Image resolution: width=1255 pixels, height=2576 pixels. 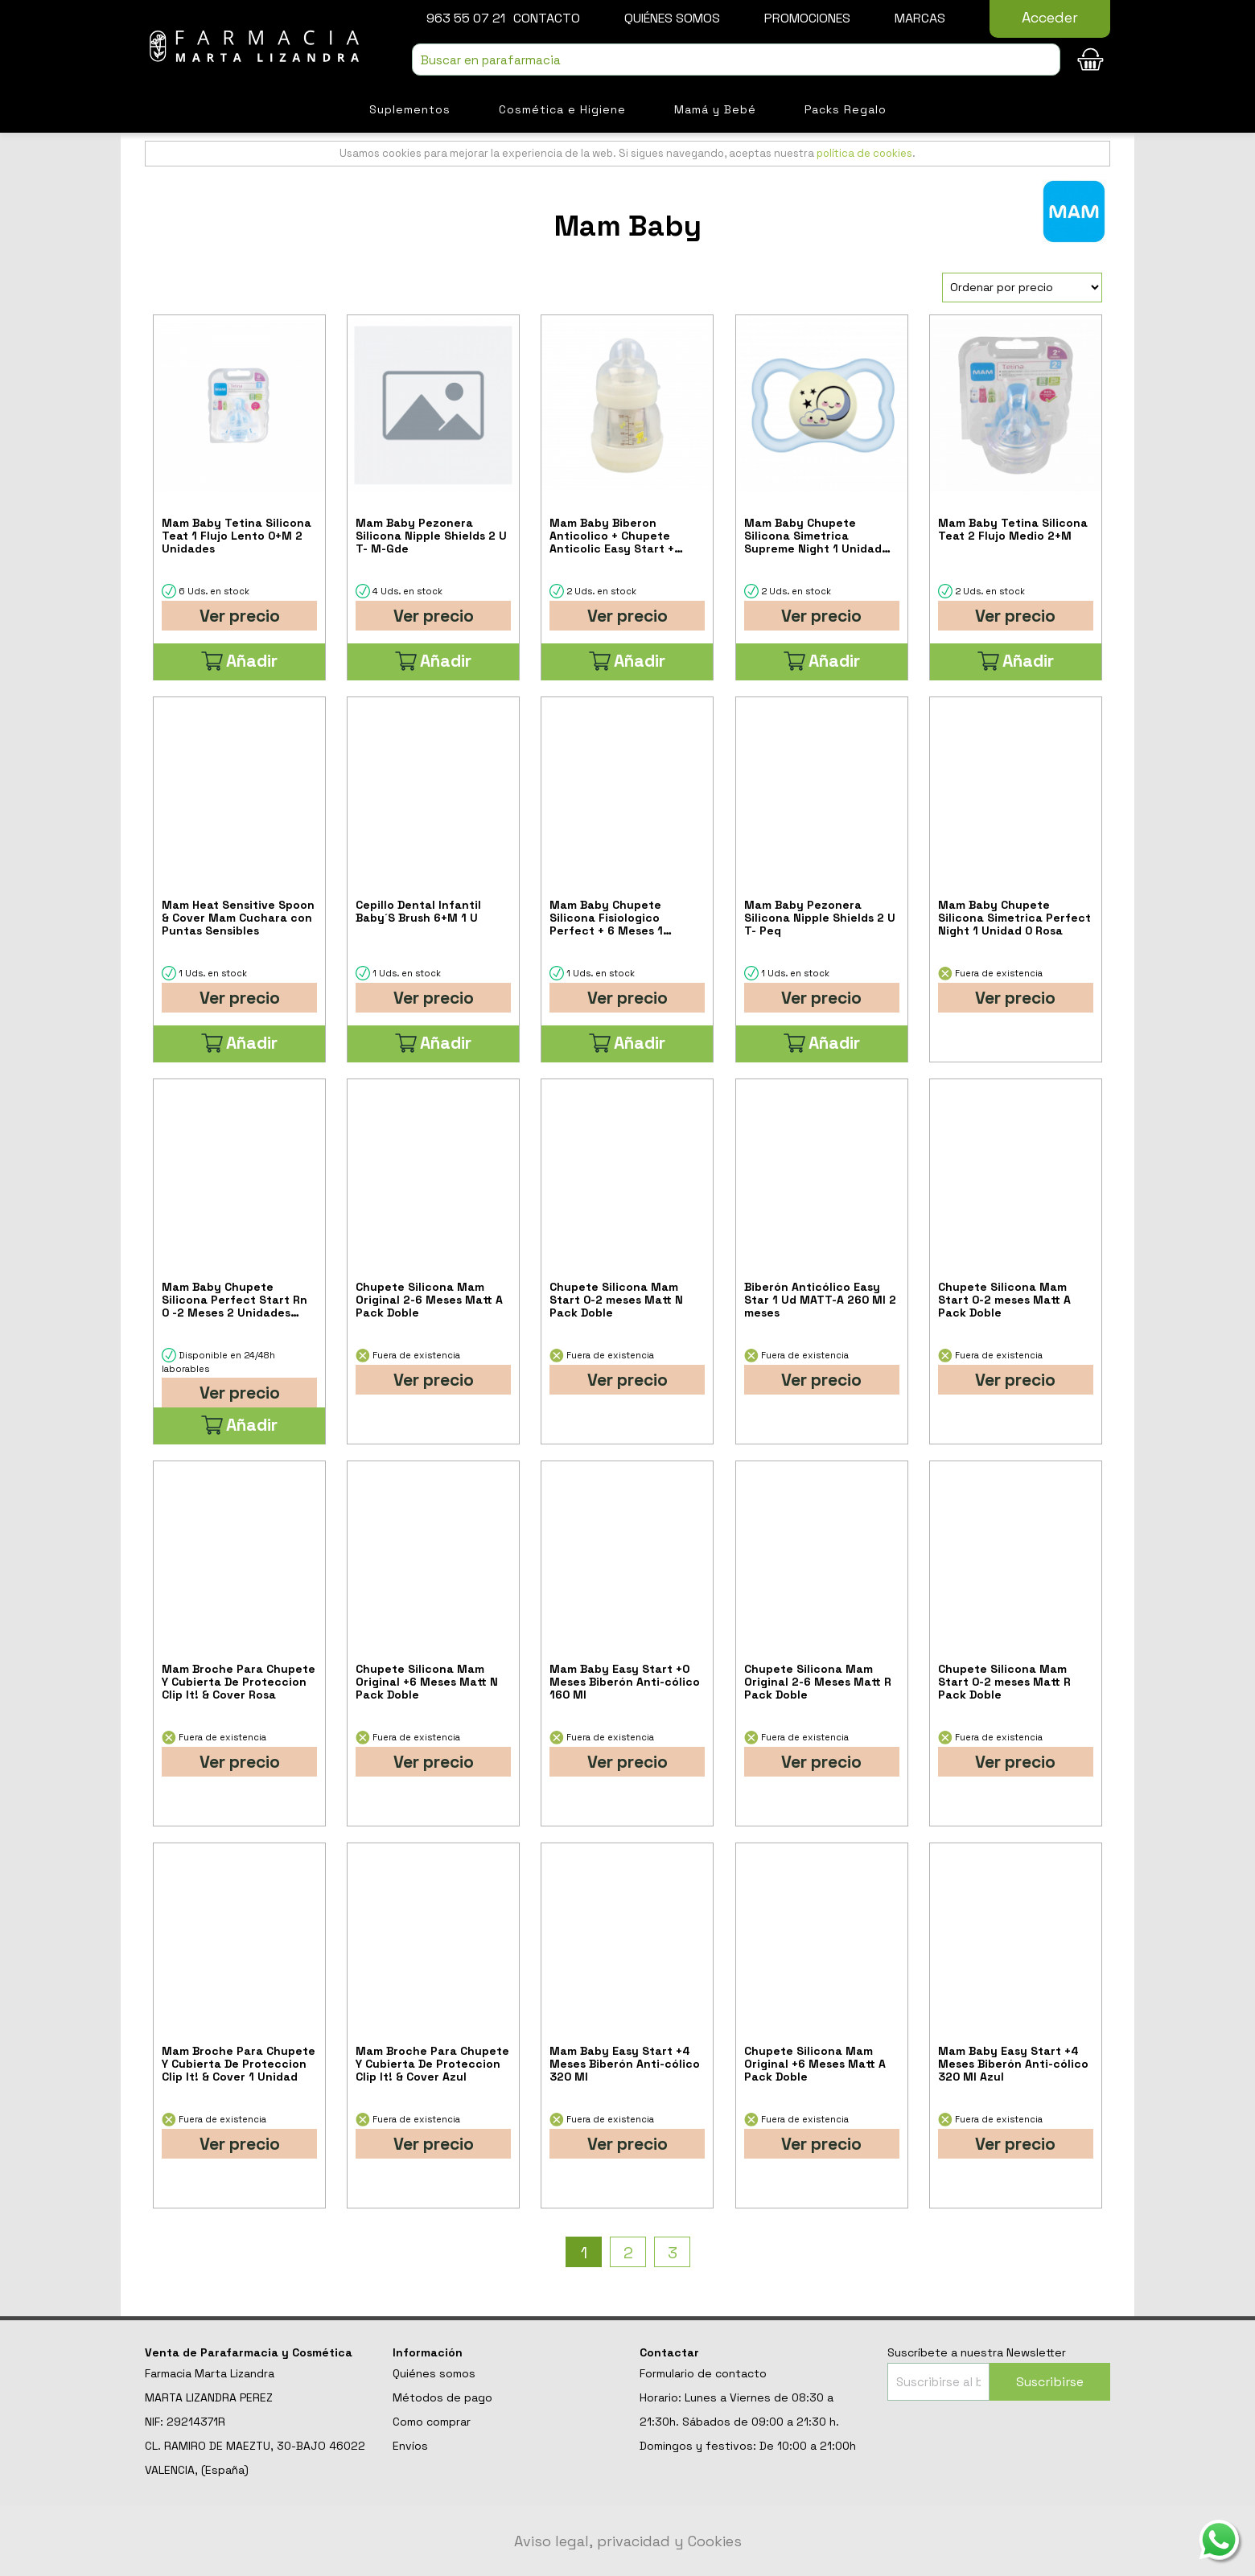 I want to click on Mam Baby Tetina Silicona Teat 2 Flujo Medio 2+M, so click(x=1013, y=529).